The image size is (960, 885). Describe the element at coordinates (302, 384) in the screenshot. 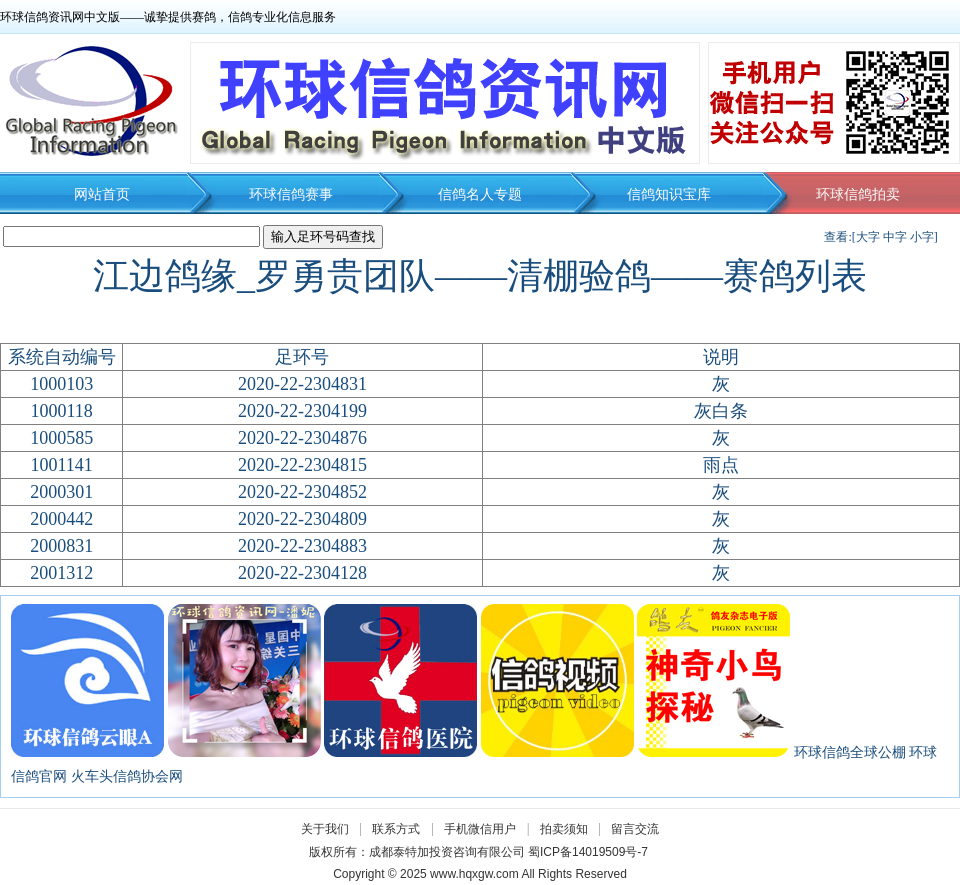

I see `2020-22-2304831` at that location.